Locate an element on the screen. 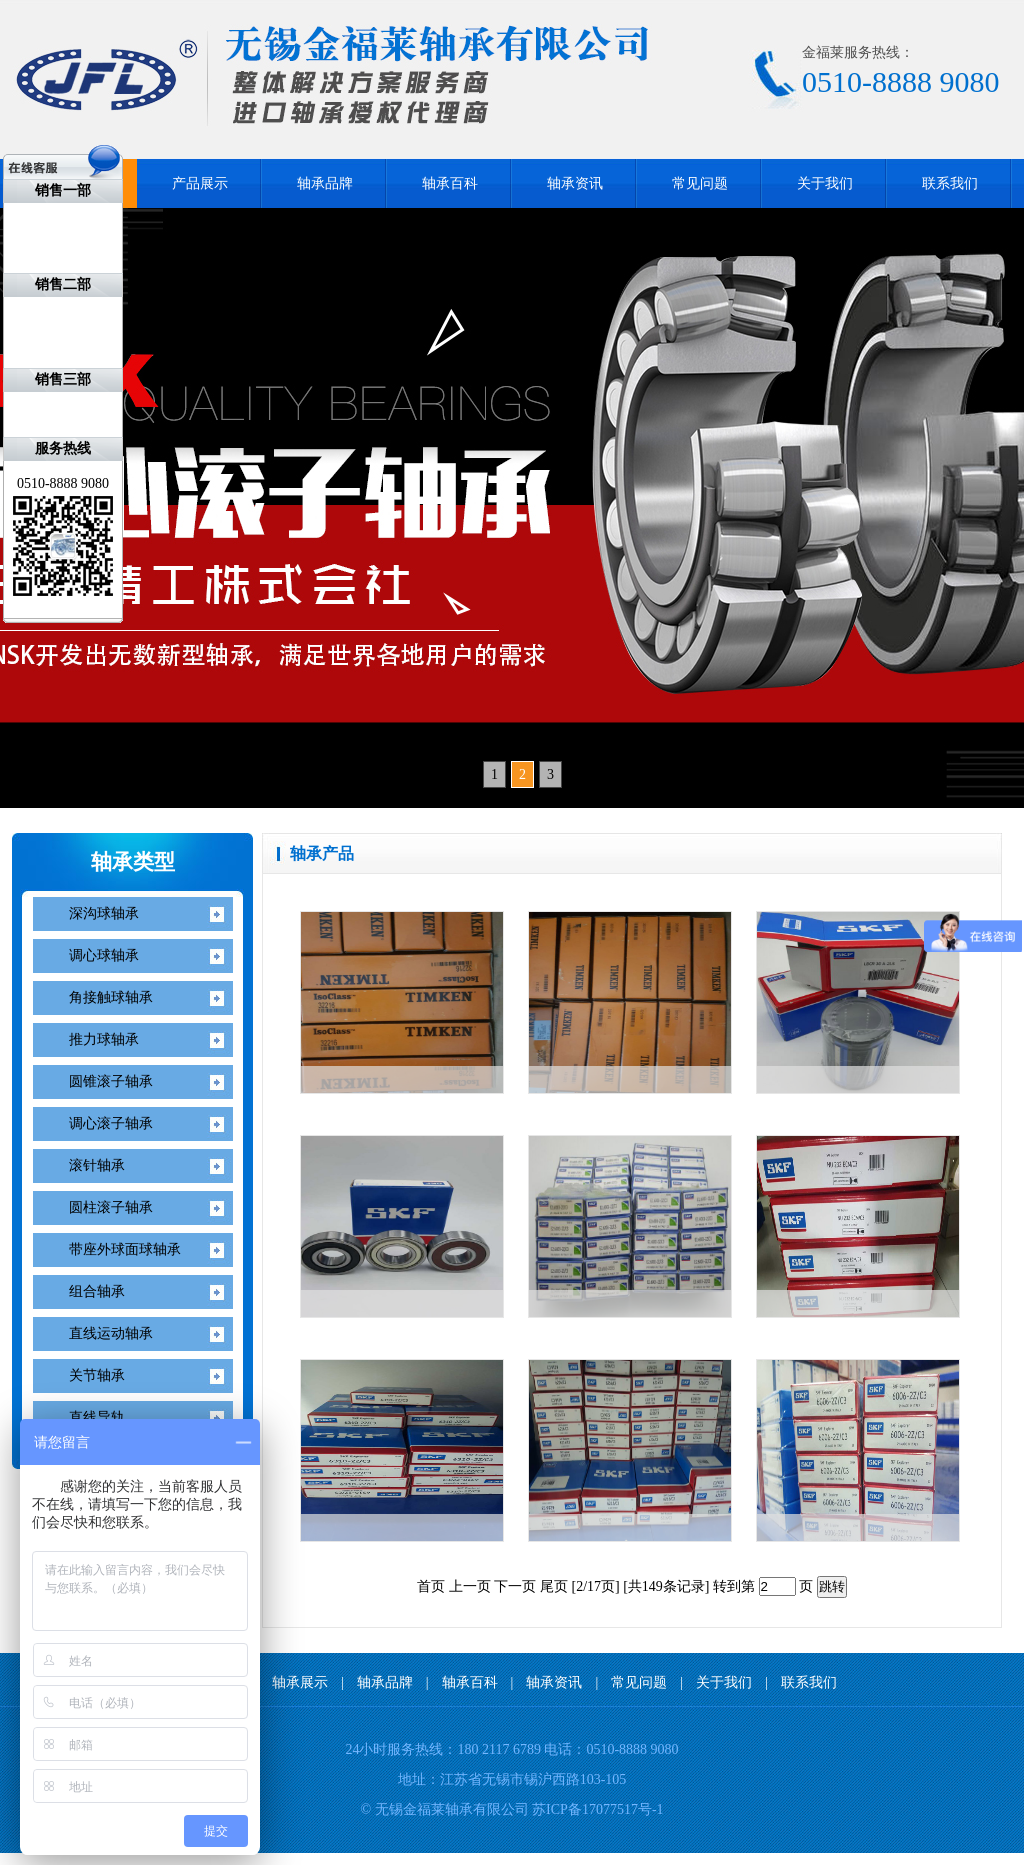 This screenshot has width=1024, height=1865. 深沟球轴承 is located at coordinates (104, 913).